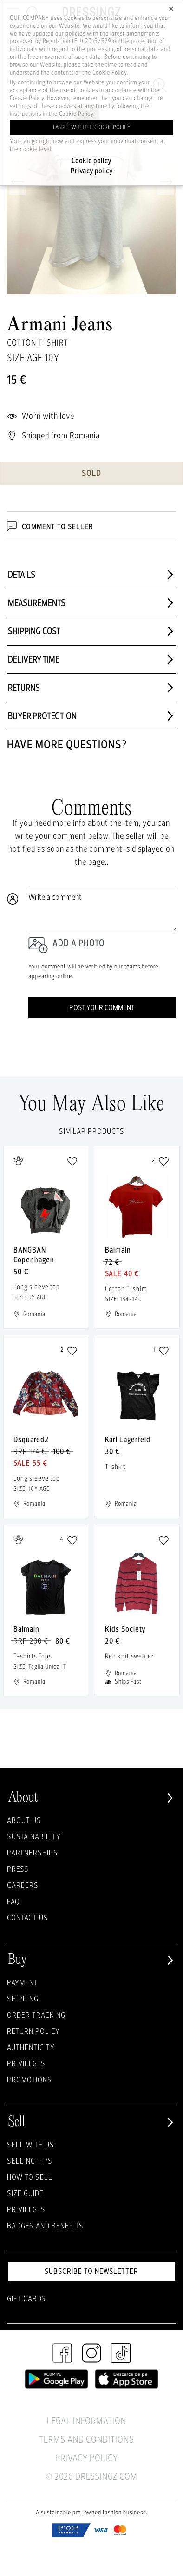 This screenshot has height=2576, width=183. Describe the element at coordinates (23, 1885) in the screenshot. I see `Careers` at that location.